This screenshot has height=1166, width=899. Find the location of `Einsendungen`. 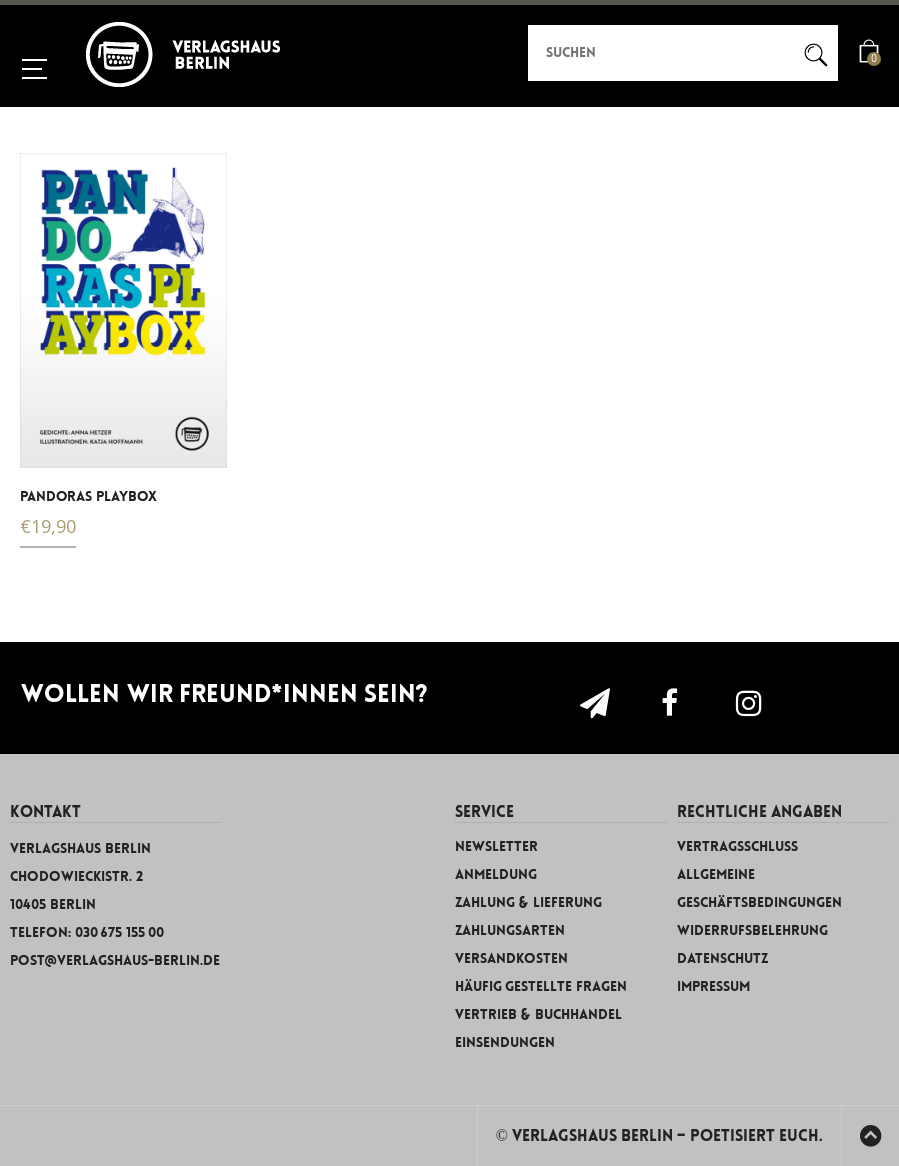

Einsendungen is located at coordinates (505, 1042).